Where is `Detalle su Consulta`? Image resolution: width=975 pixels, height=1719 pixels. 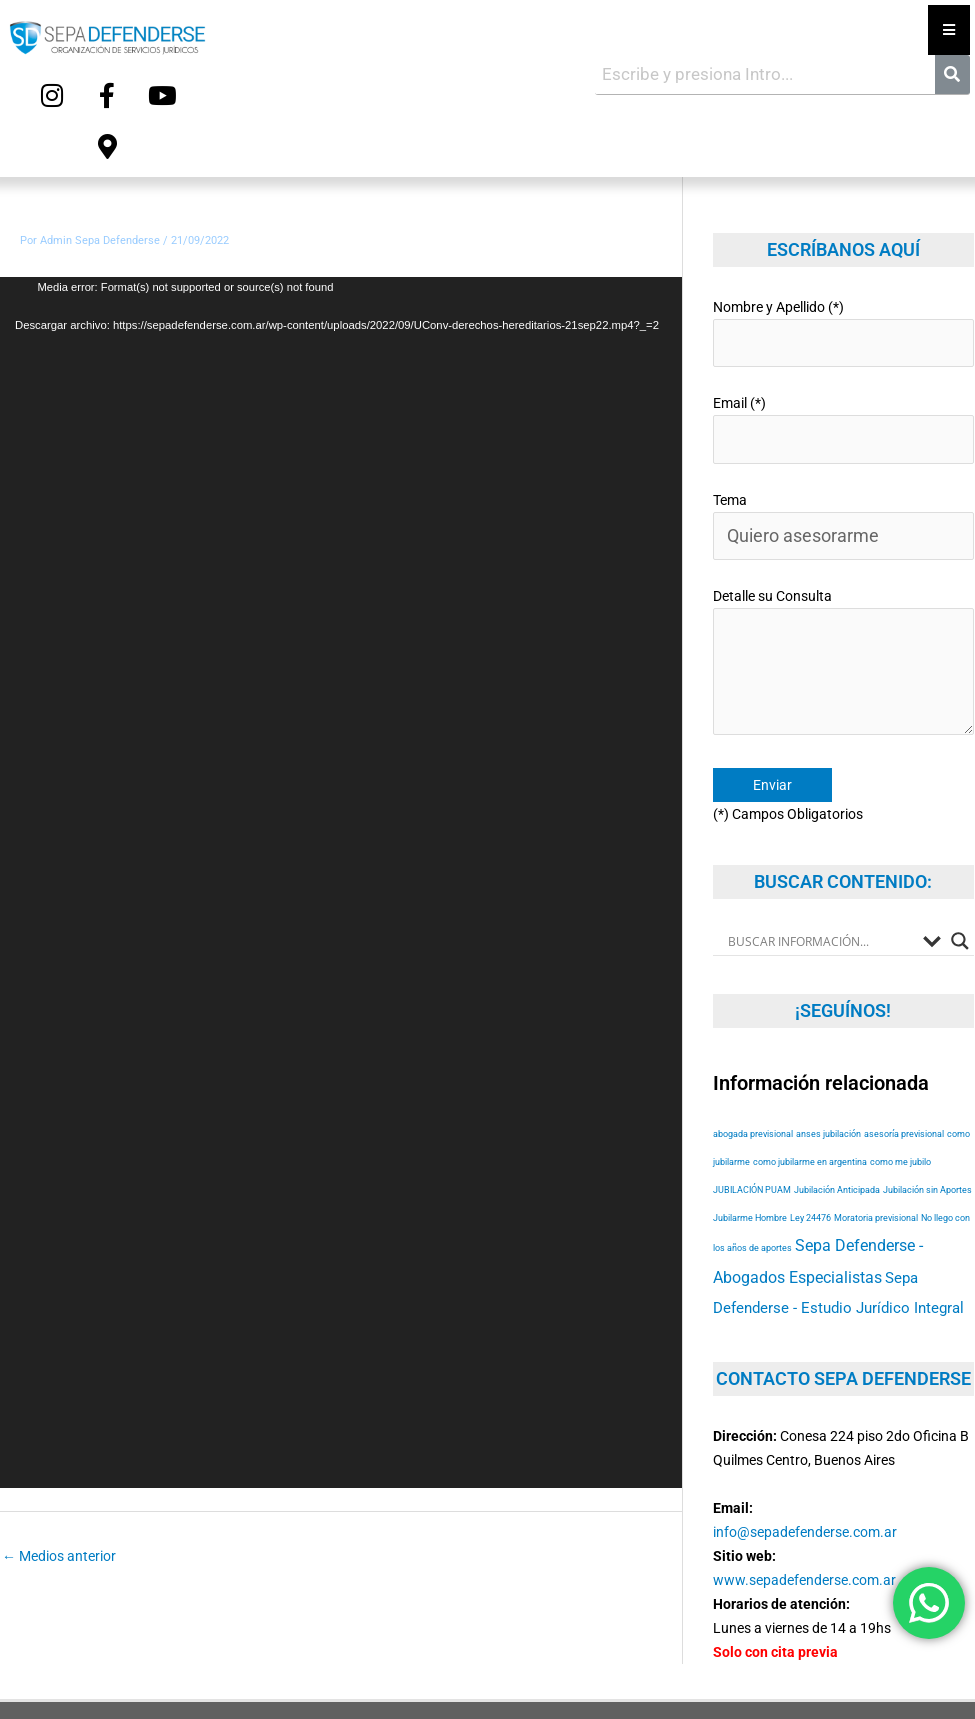 Detalle su Consulta is located at coordinates (844, 562).